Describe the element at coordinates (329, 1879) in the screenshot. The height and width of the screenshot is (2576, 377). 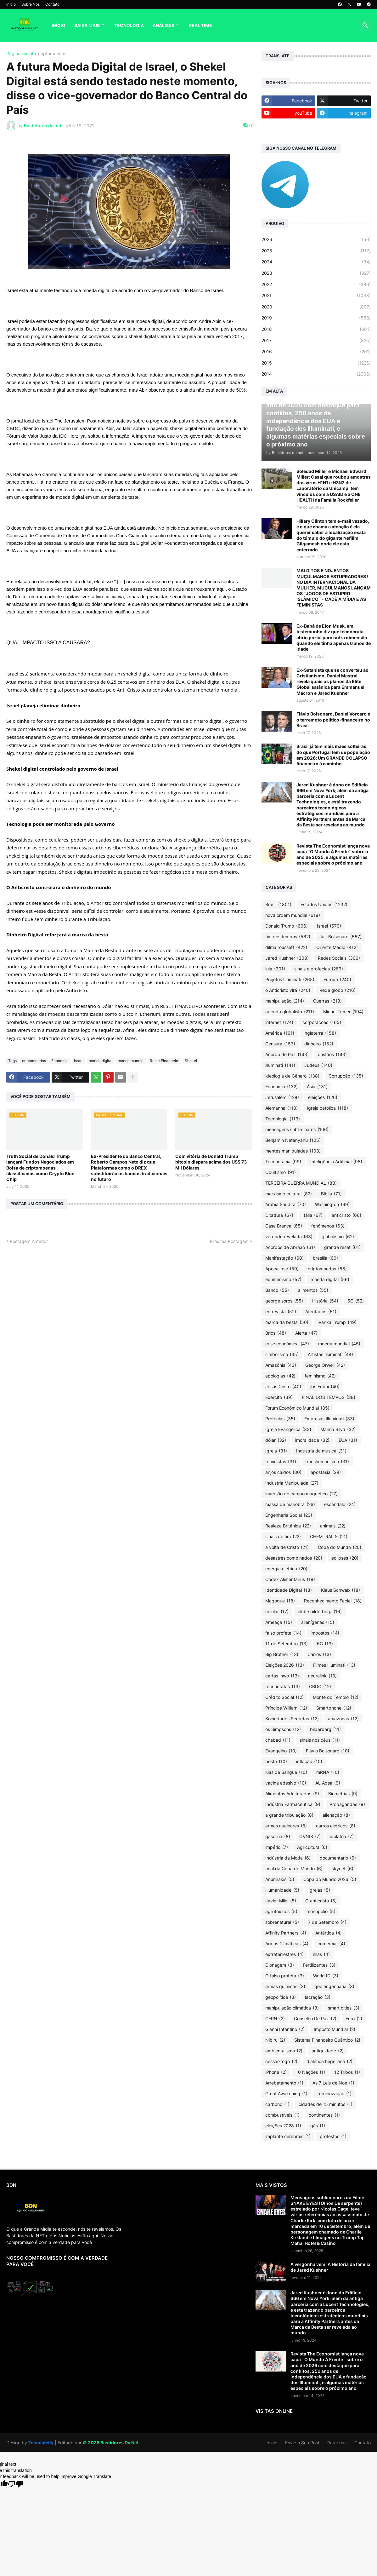
I see `Copa do Mundo 2026` at that location.